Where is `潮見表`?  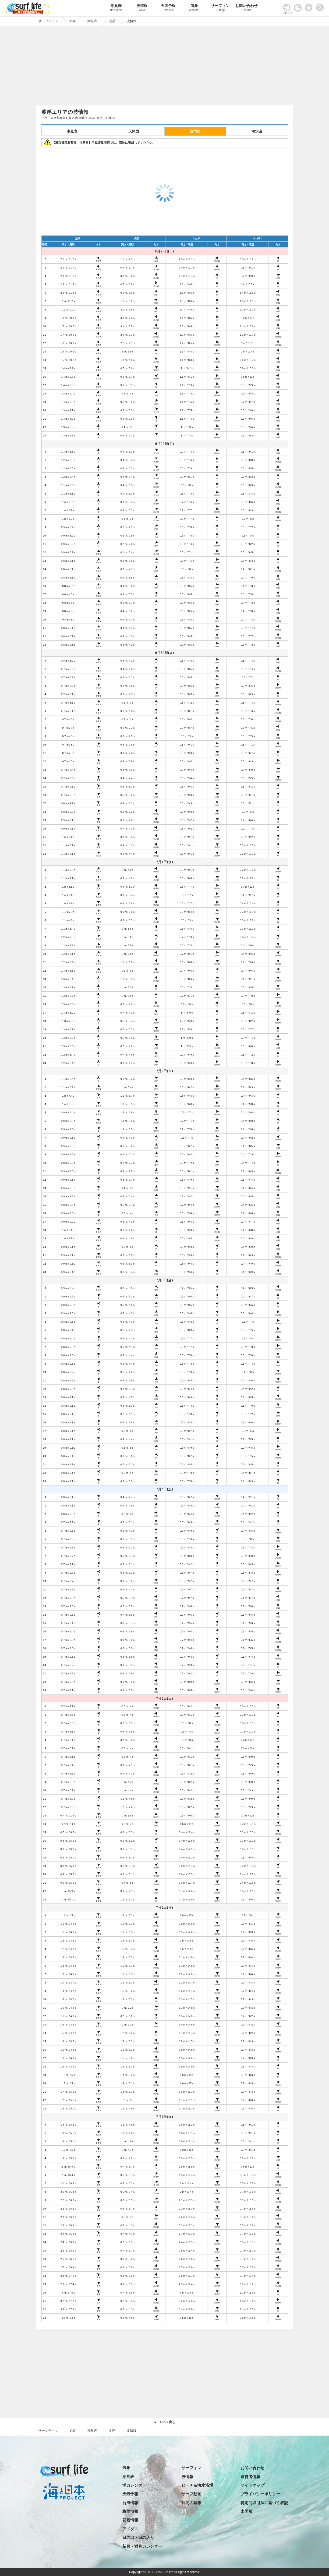
潮見表 is located at coordinates (116, 8).